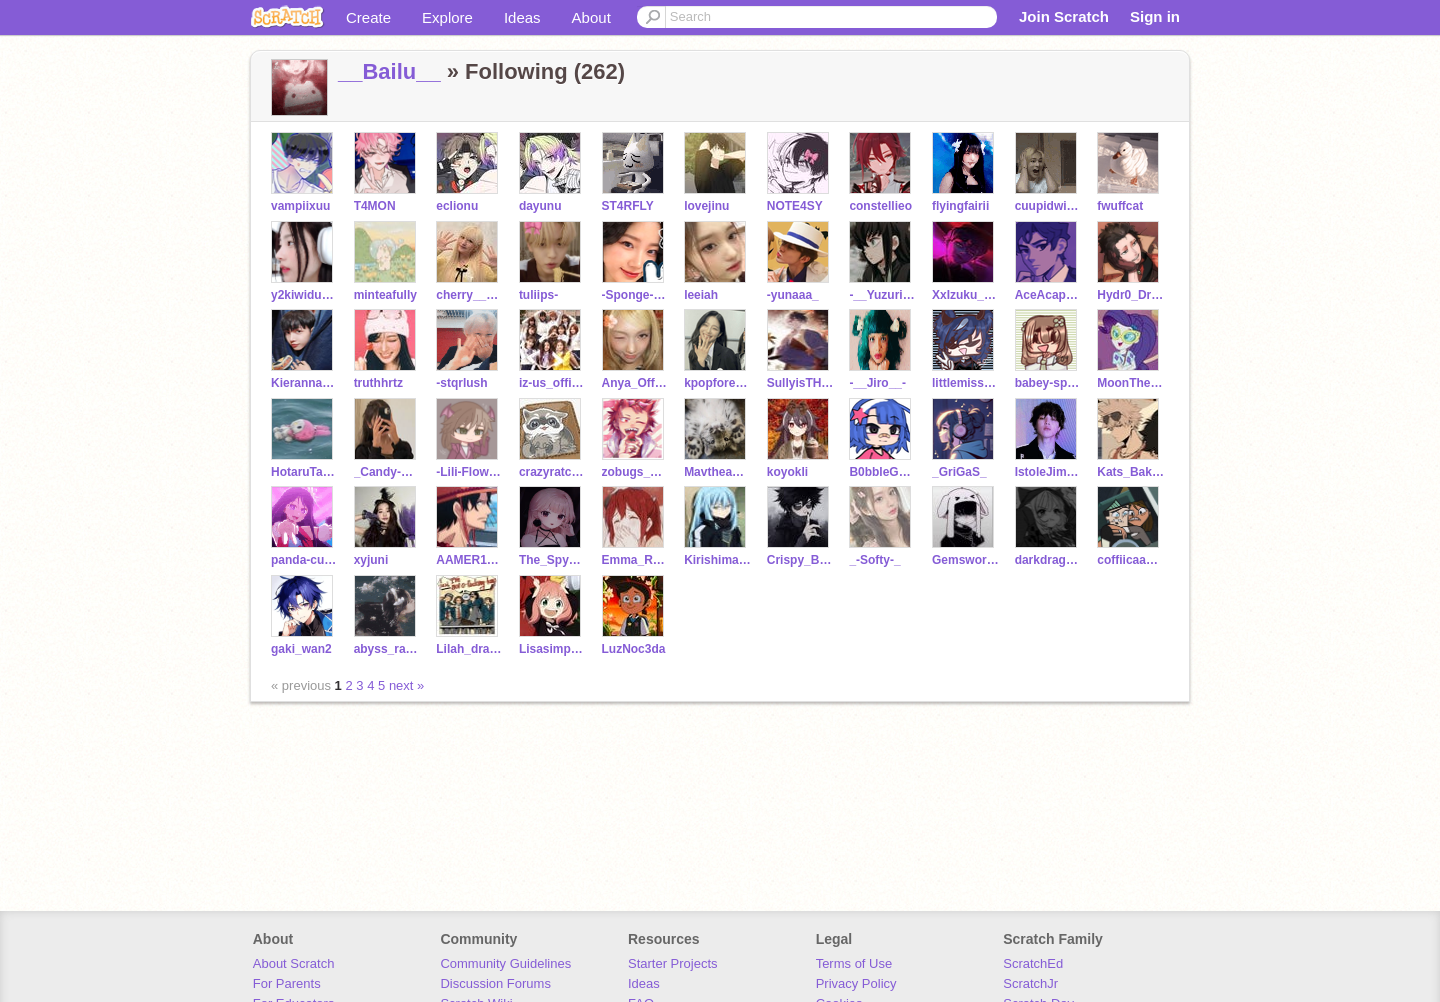  I want to click on Crispy_Burnt_Bacon, so click(800, 560).